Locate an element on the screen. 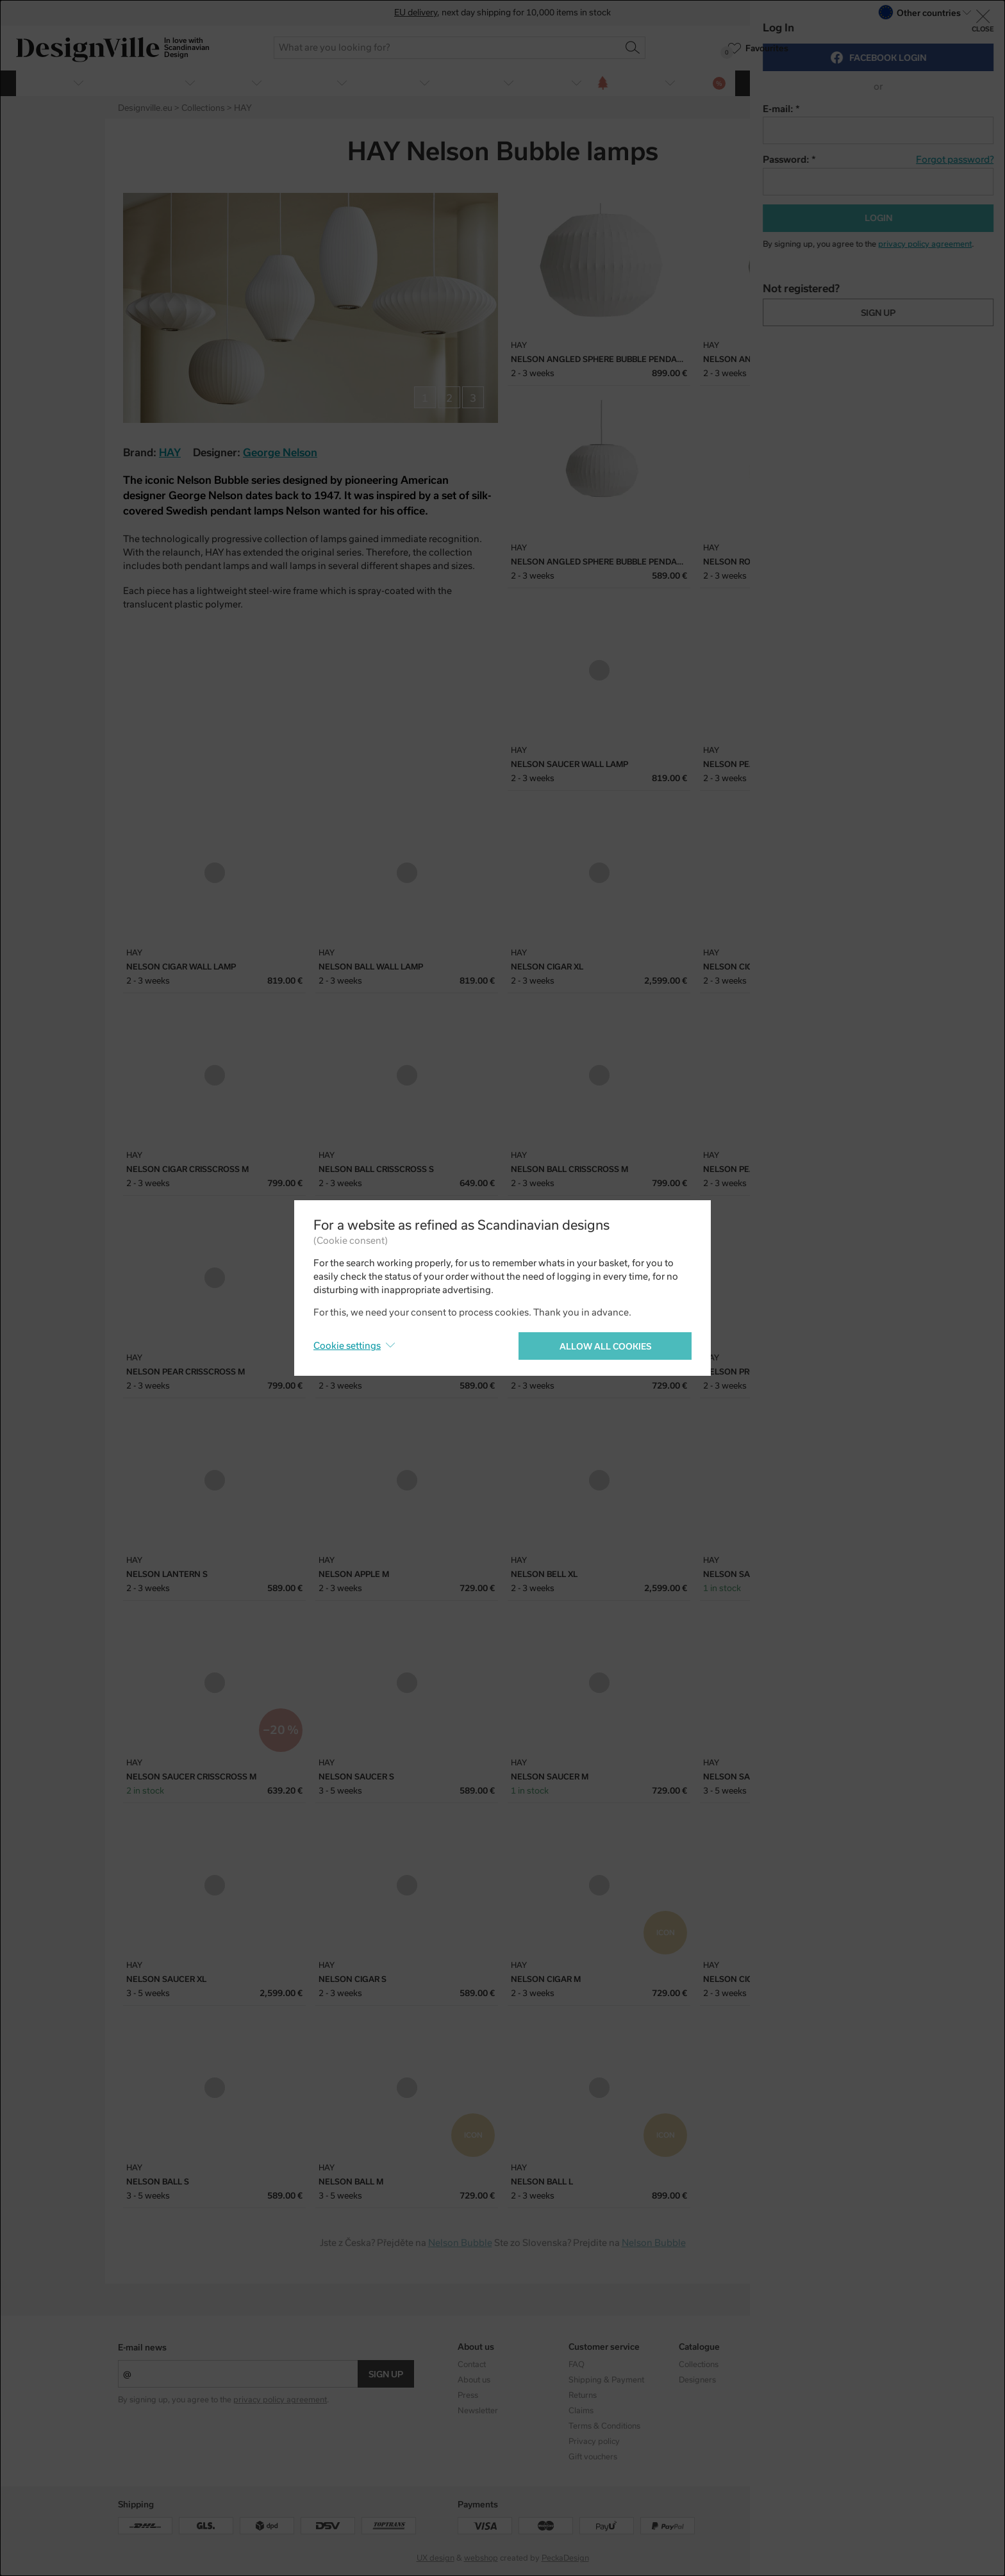  UX design is located at coordinates (435, 2558).